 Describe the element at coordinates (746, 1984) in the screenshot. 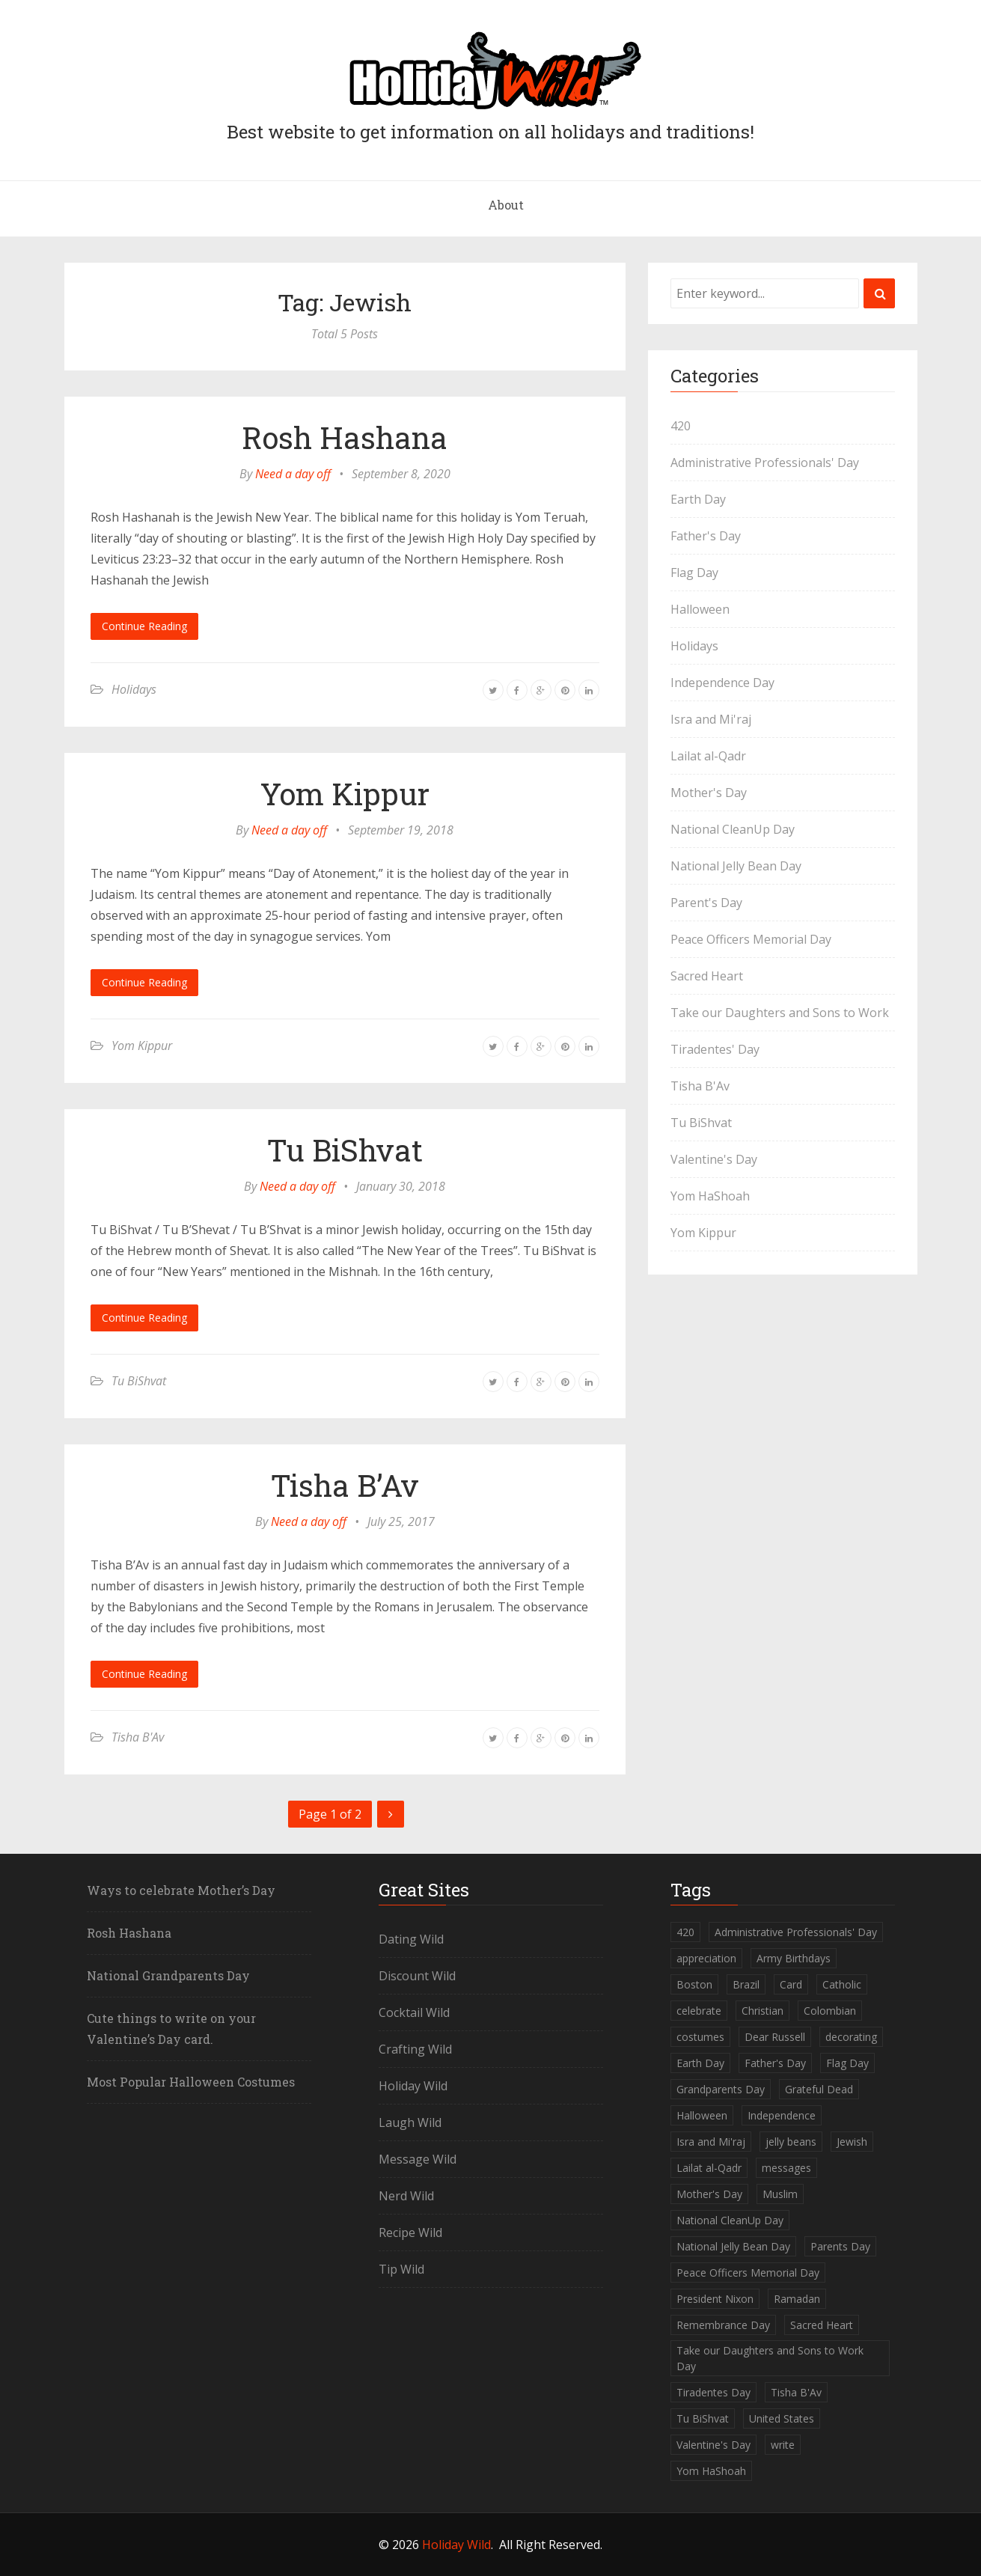

I see `Brazil [Brazil (1 item)]` at that location.